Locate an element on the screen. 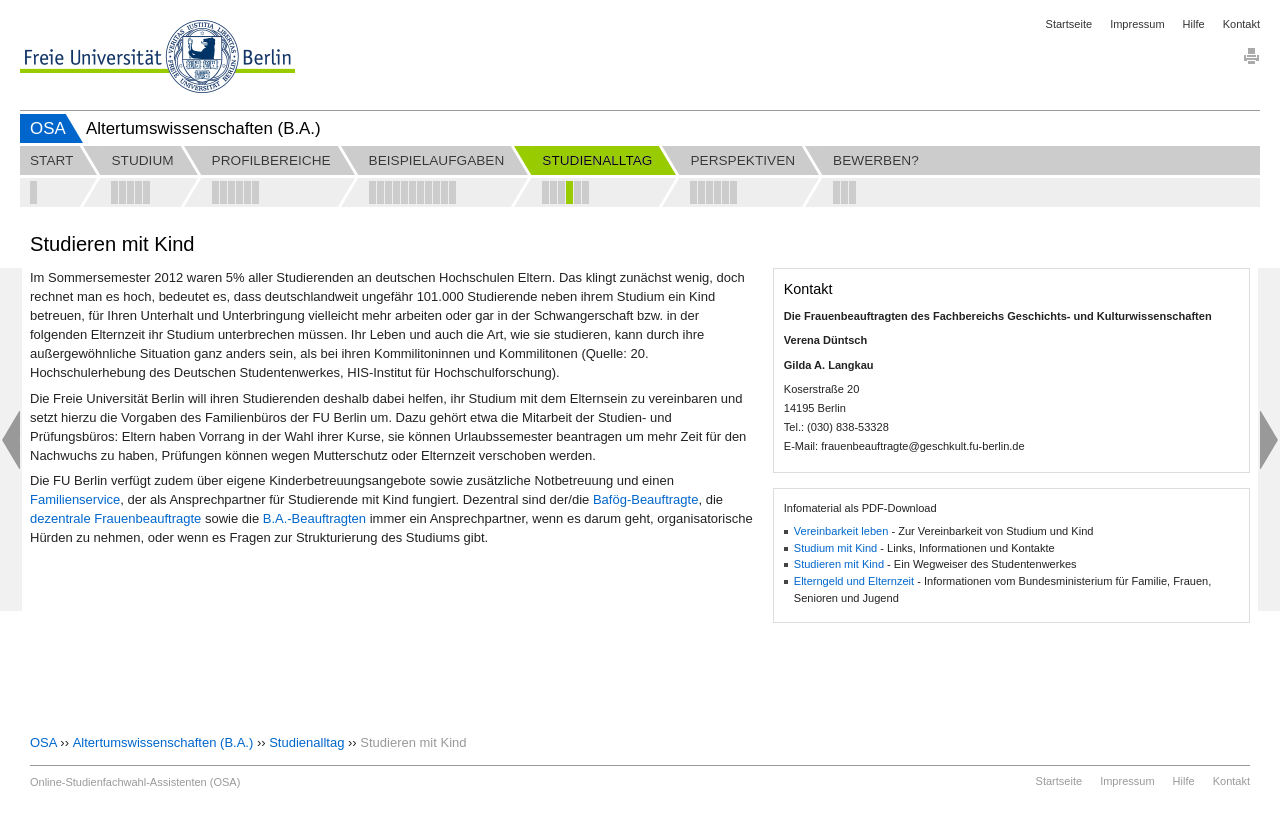  Altertumswissenschaften (B.A.) is located at coordinates (163, 742).